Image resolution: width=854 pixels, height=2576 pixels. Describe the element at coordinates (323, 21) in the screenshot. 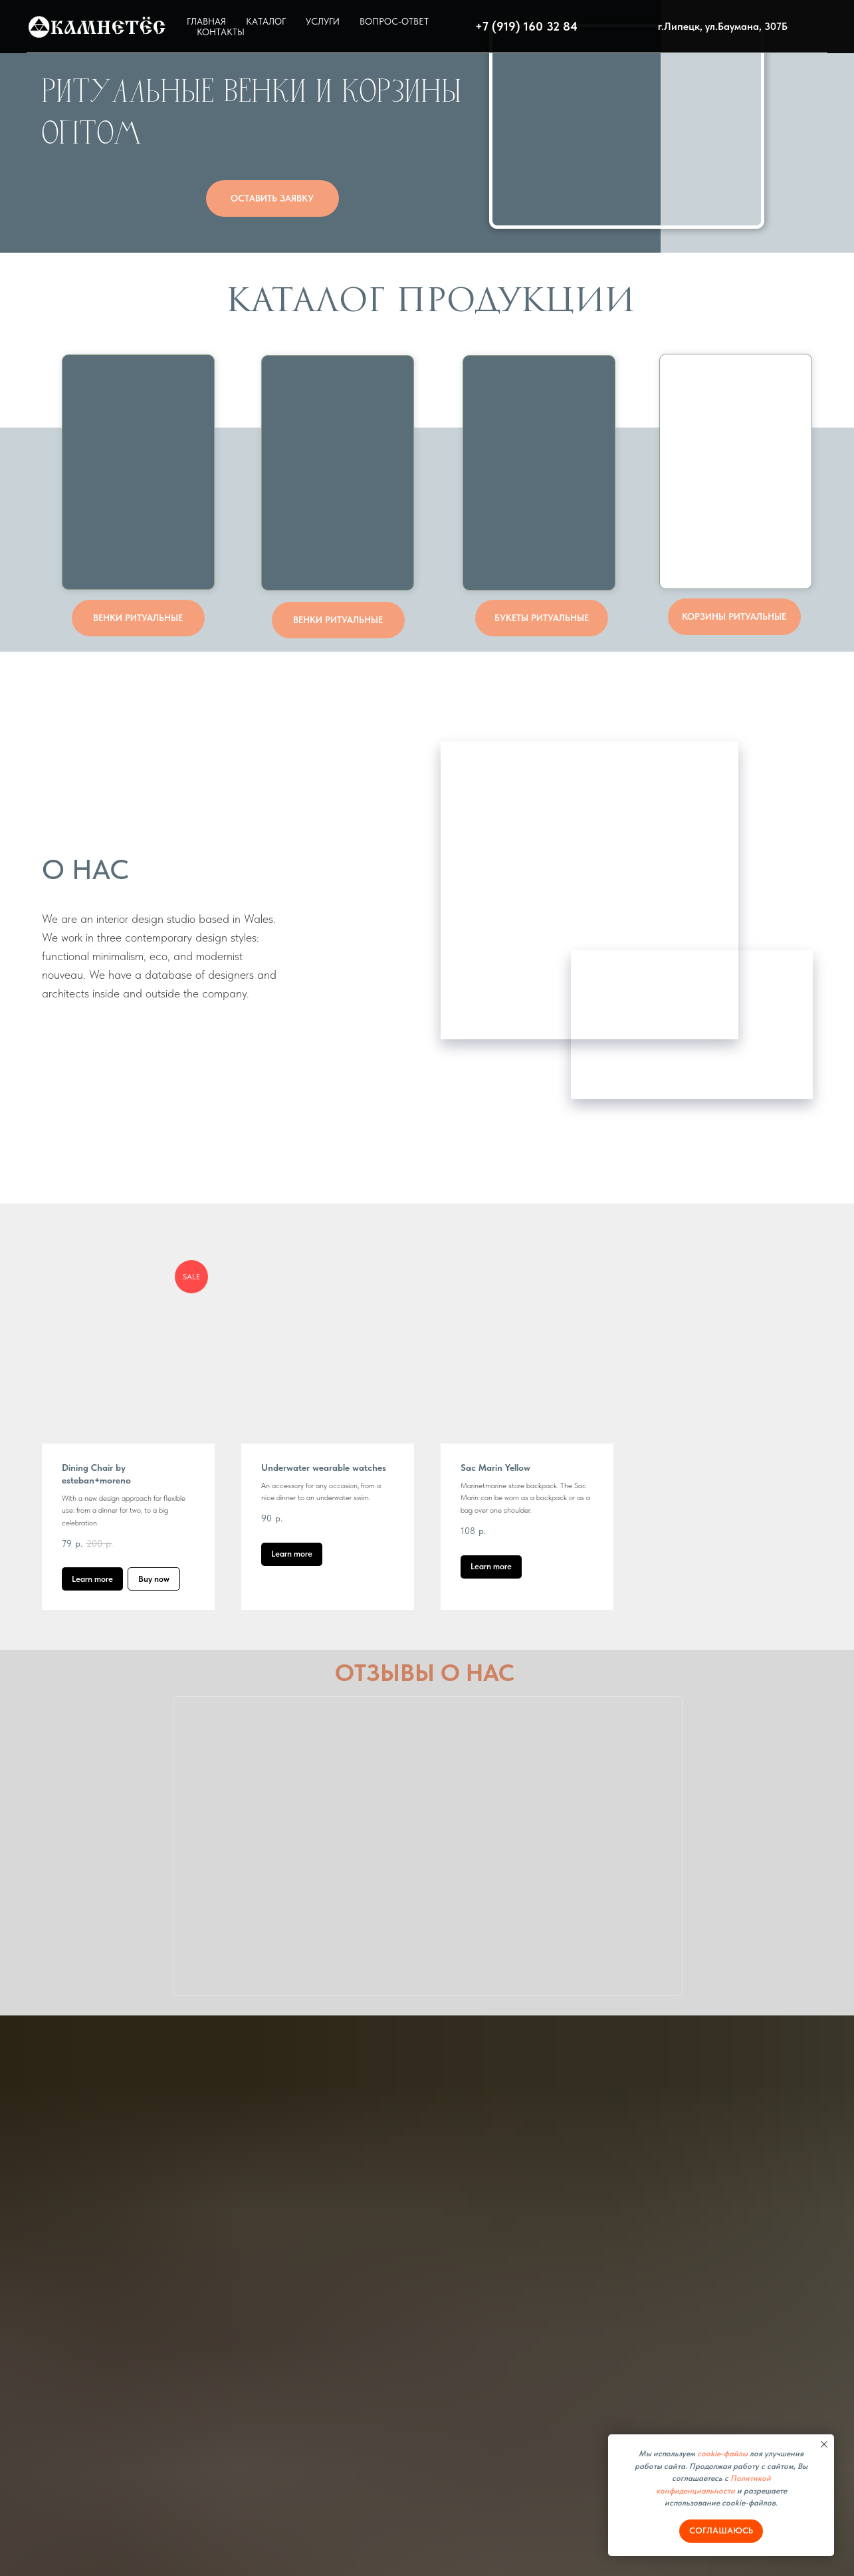

I see `УСЛУГИ [button]` at that location.